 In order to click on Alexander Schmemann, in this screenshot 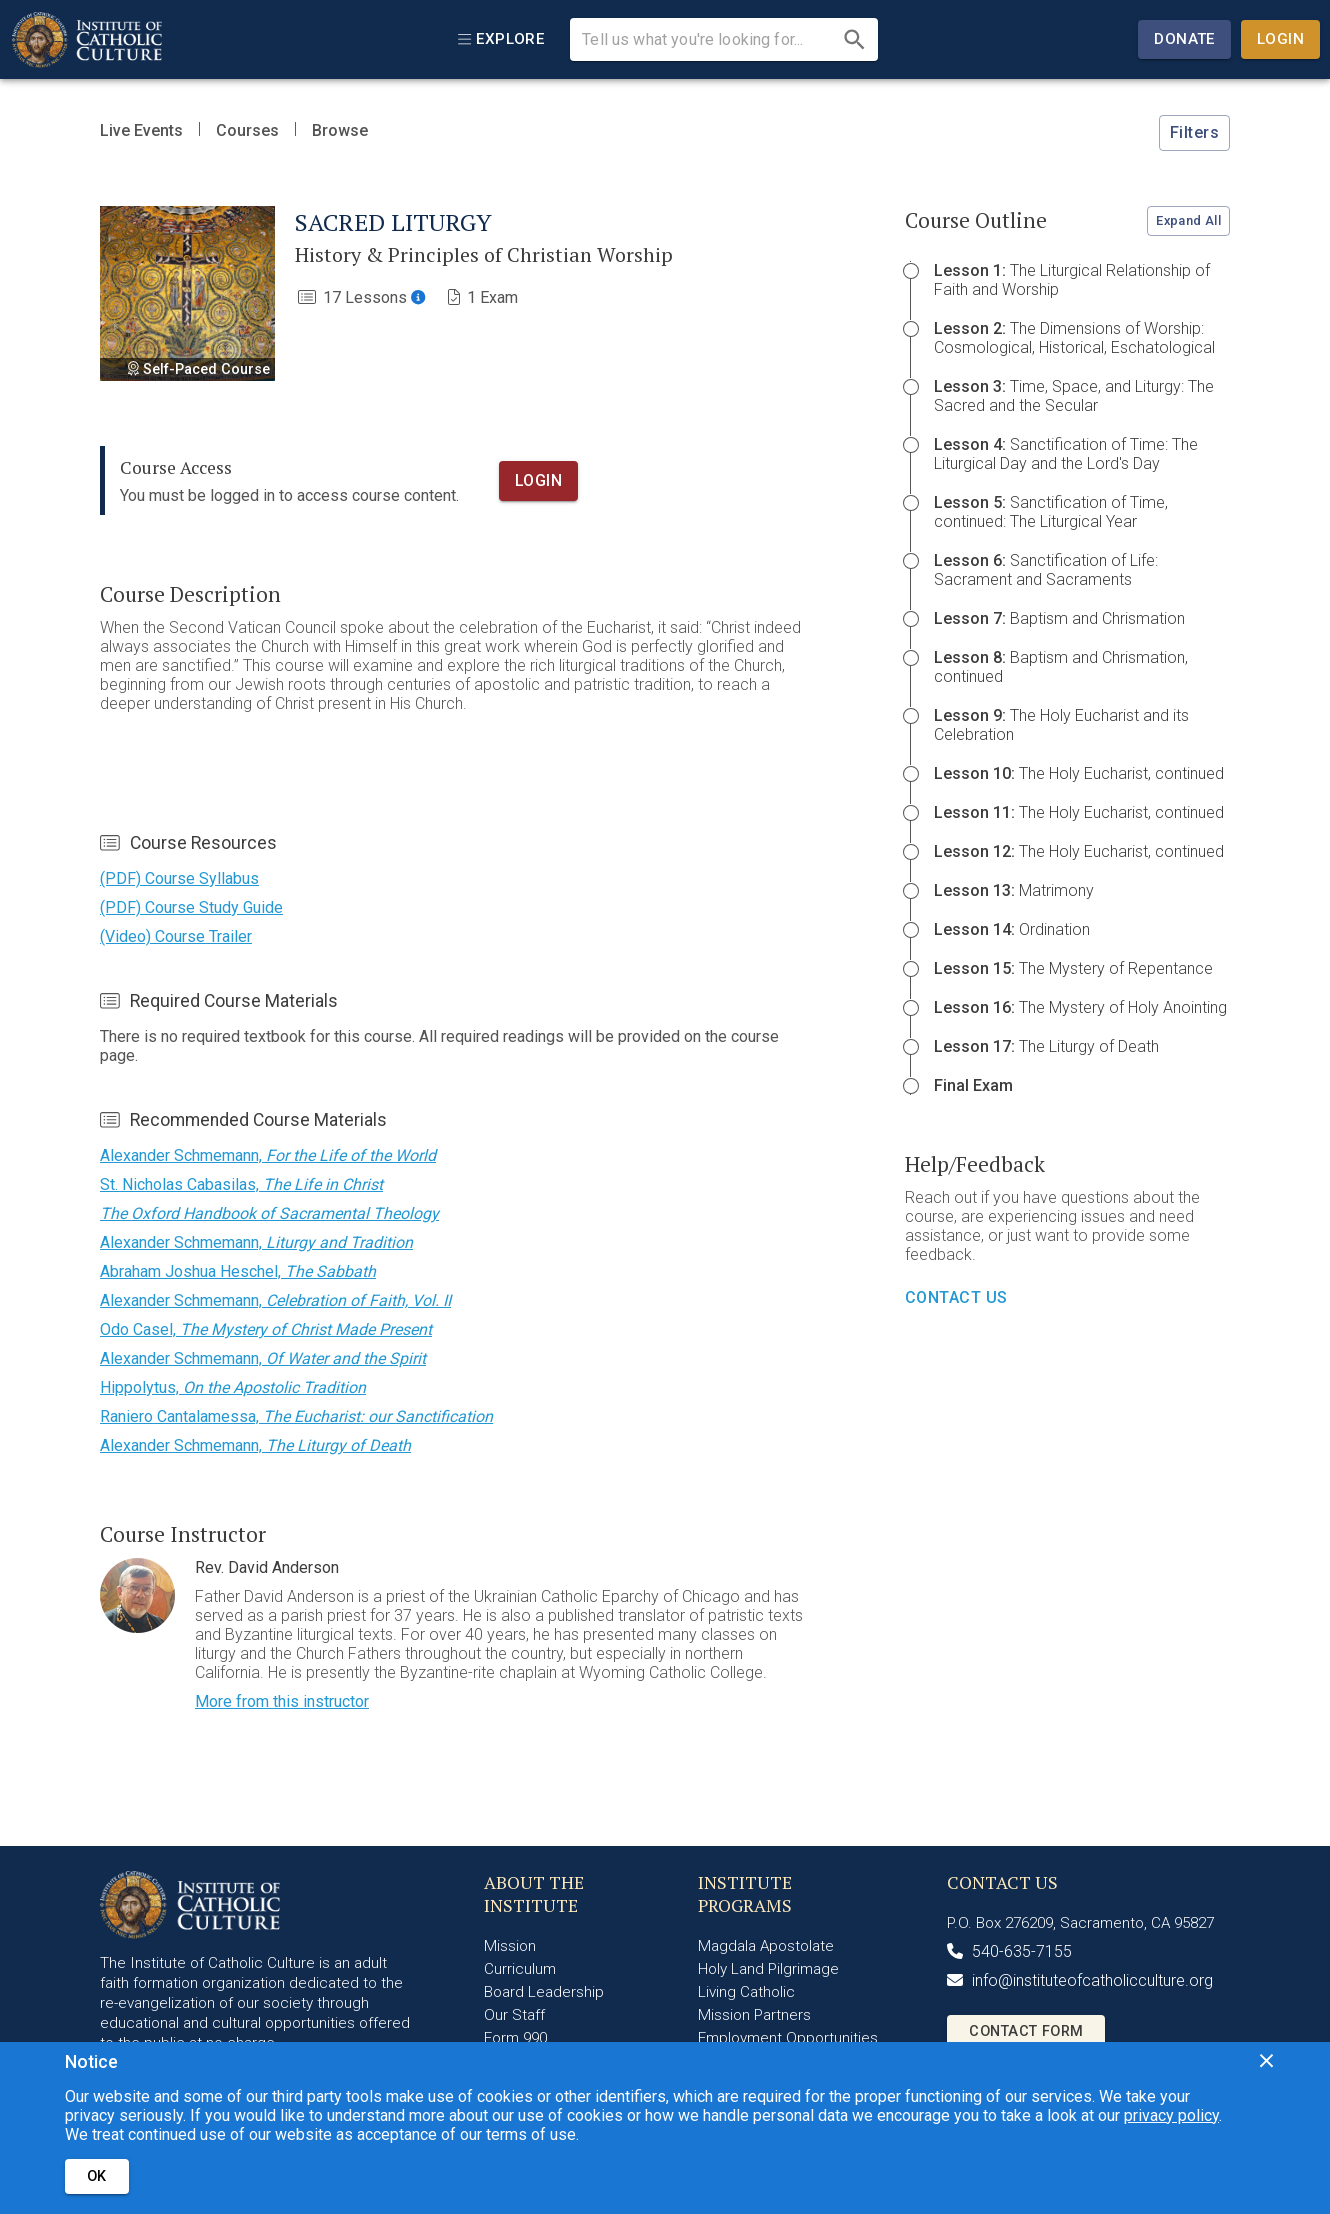, I will do `click(268, 1155)`.